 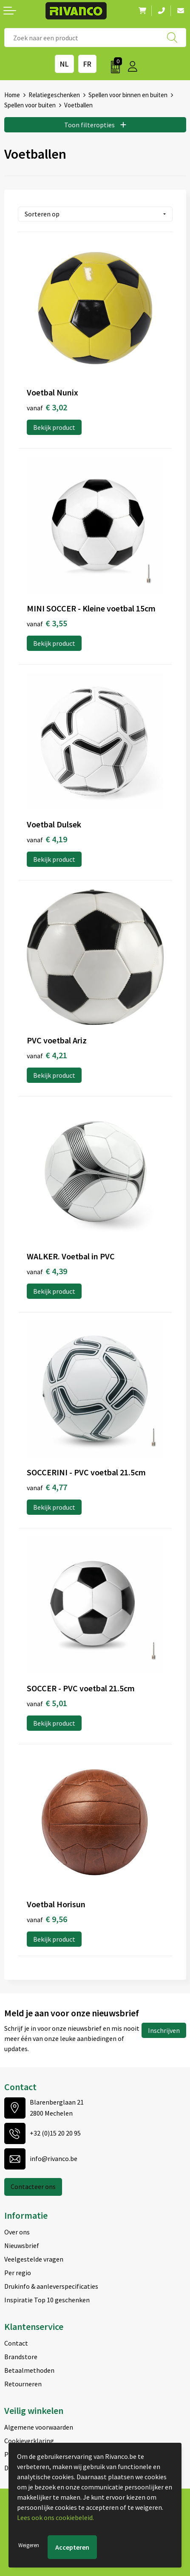 What do you see at coordinates (38, 2427) in the screenshot?
I see `Algemene voorwaarden` at bounding box center [38, 2427].